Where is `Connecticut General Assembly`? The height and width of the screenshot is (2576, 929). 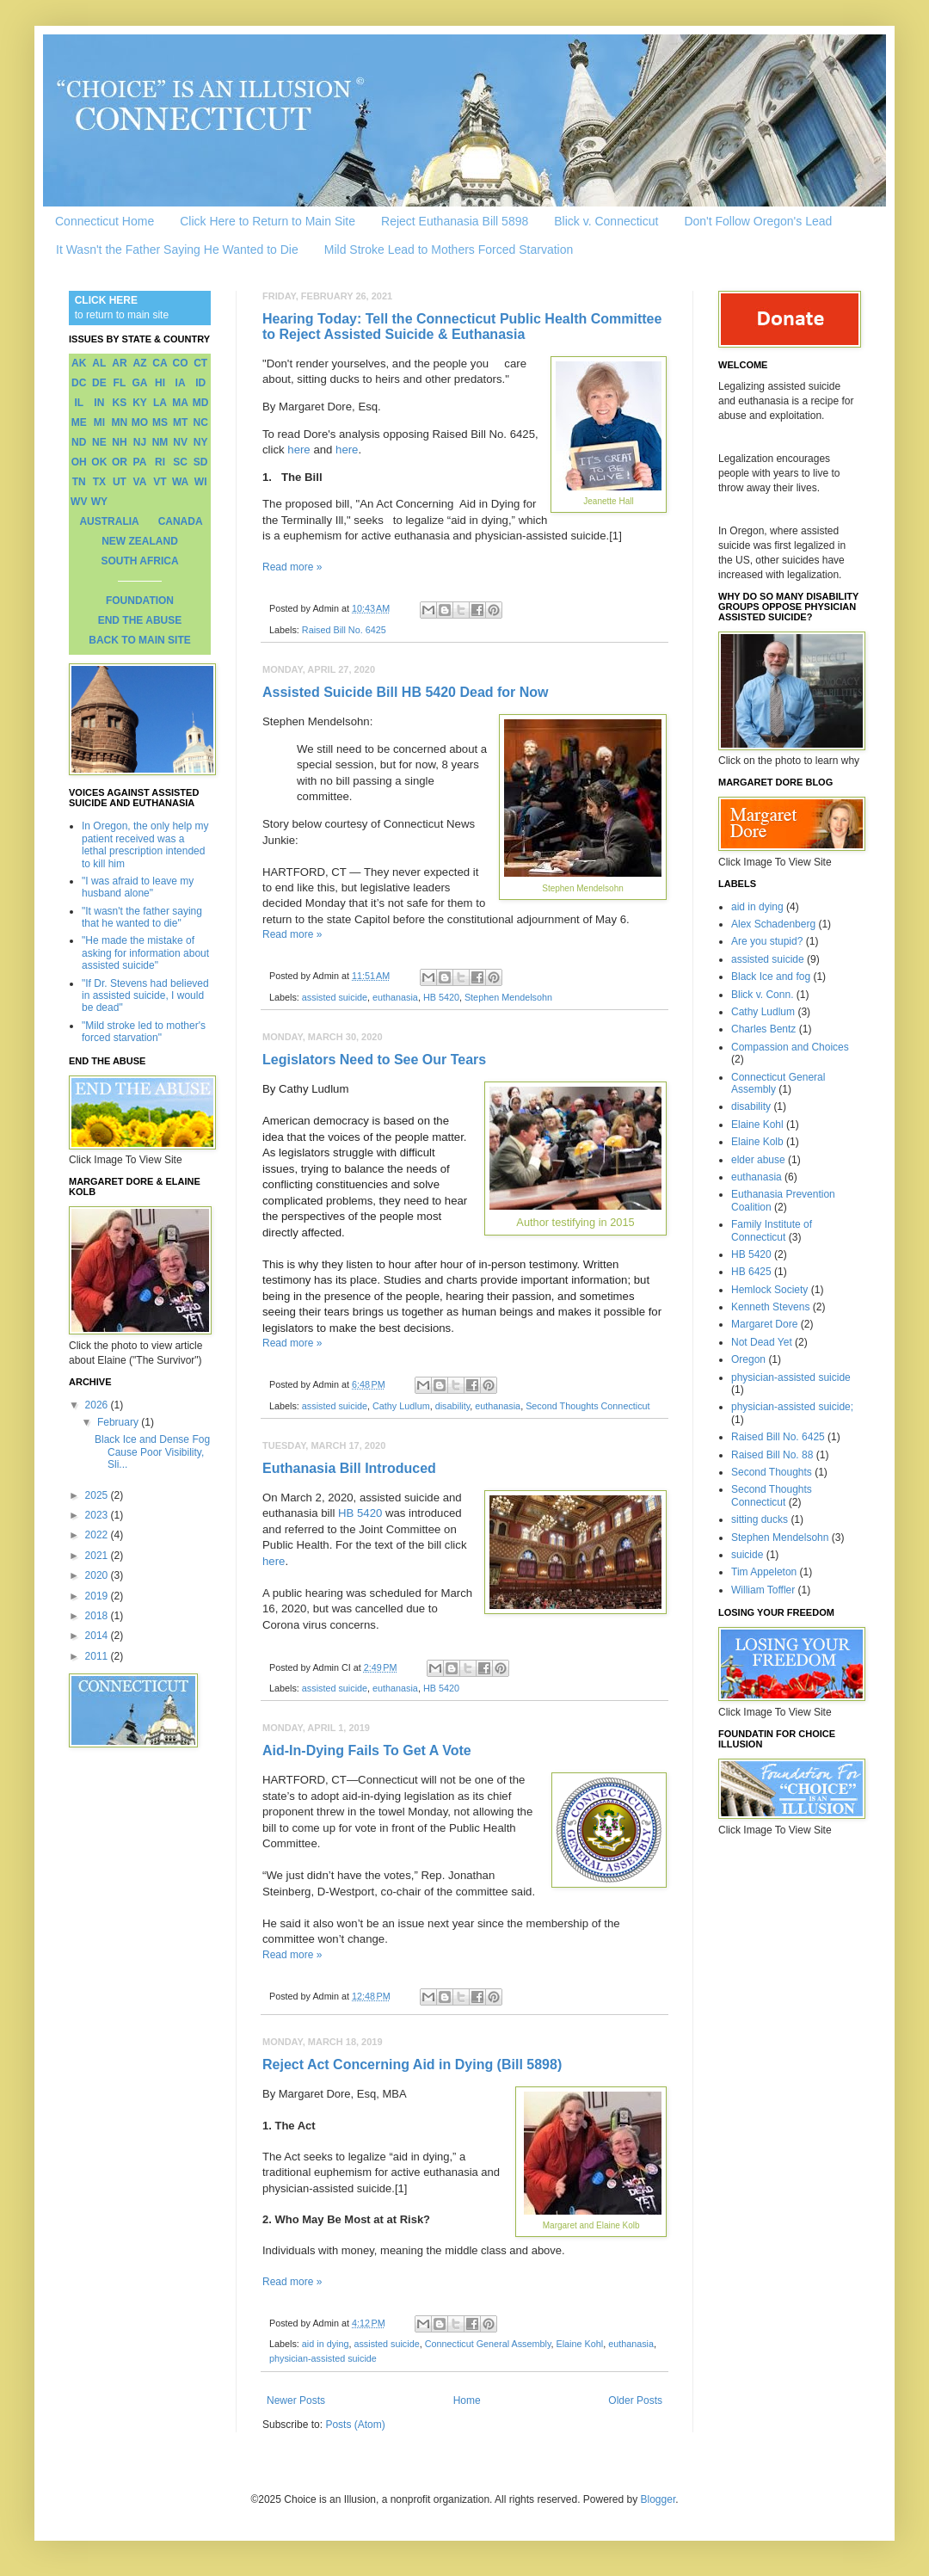
Connecticut General Assembly is located at coordinates (488, 2344).